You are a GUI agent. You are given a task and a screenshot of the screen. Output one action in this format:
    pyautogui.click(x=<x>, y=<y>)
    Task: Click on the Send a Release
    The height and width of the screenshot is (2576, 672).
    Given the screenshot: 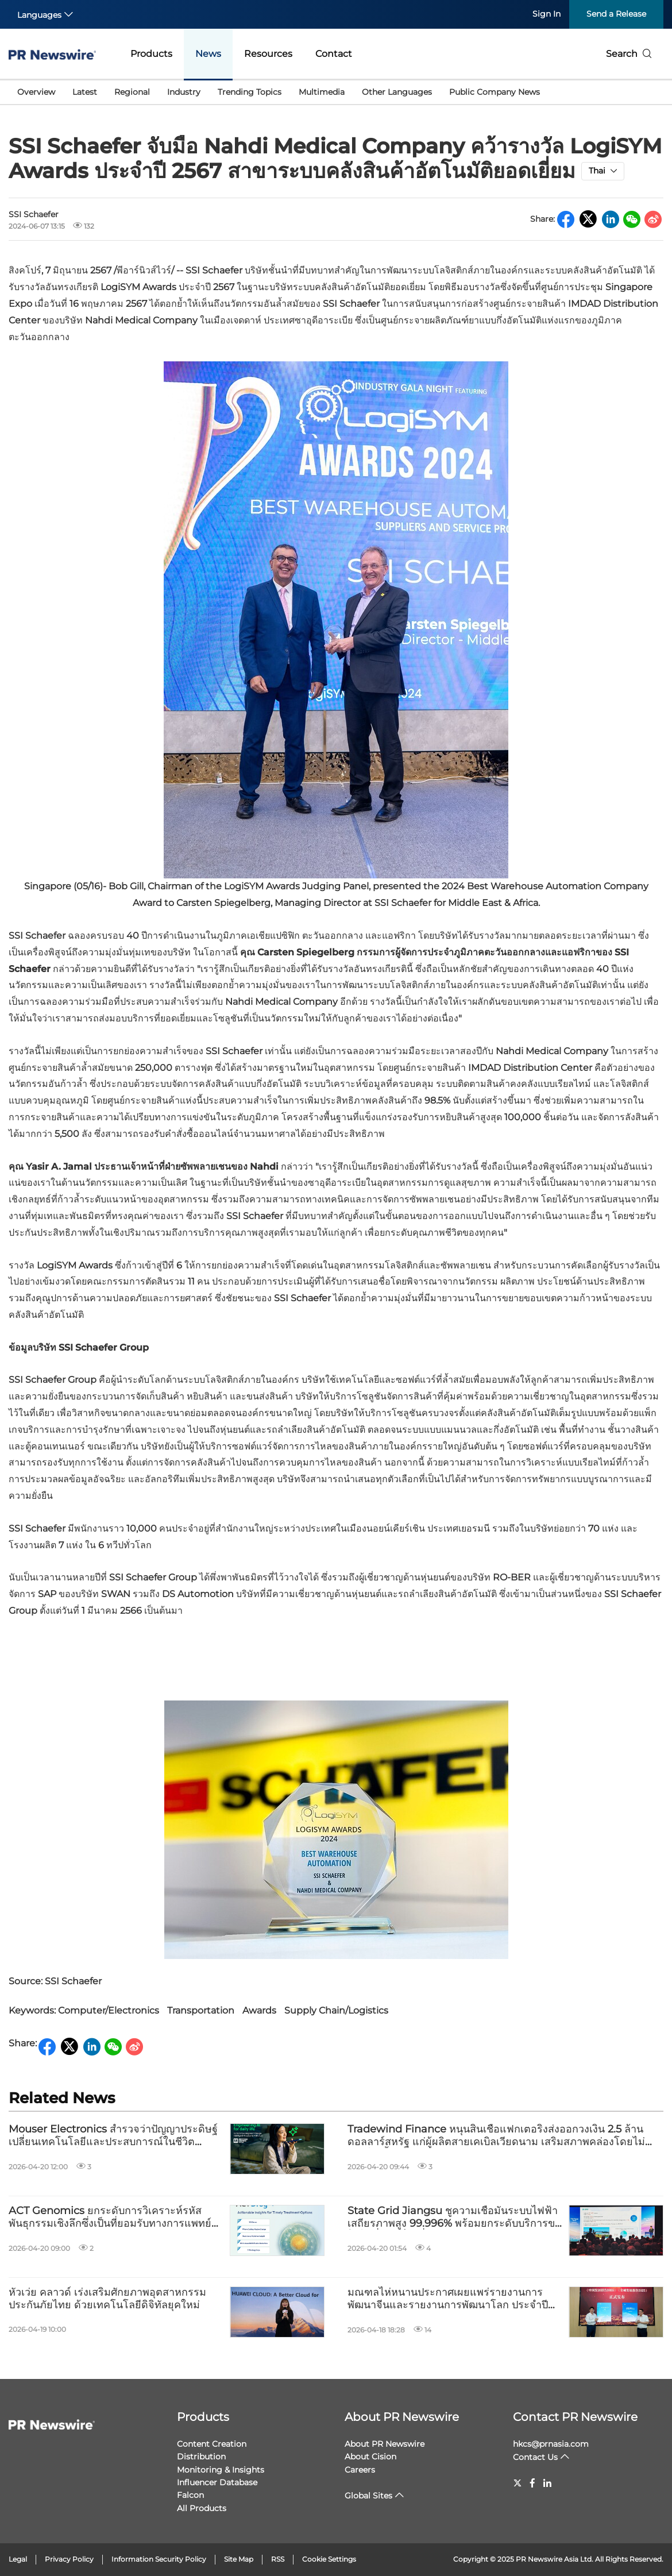 What is the action you would take?
    pyautogui.click(x=616, y=14)
    